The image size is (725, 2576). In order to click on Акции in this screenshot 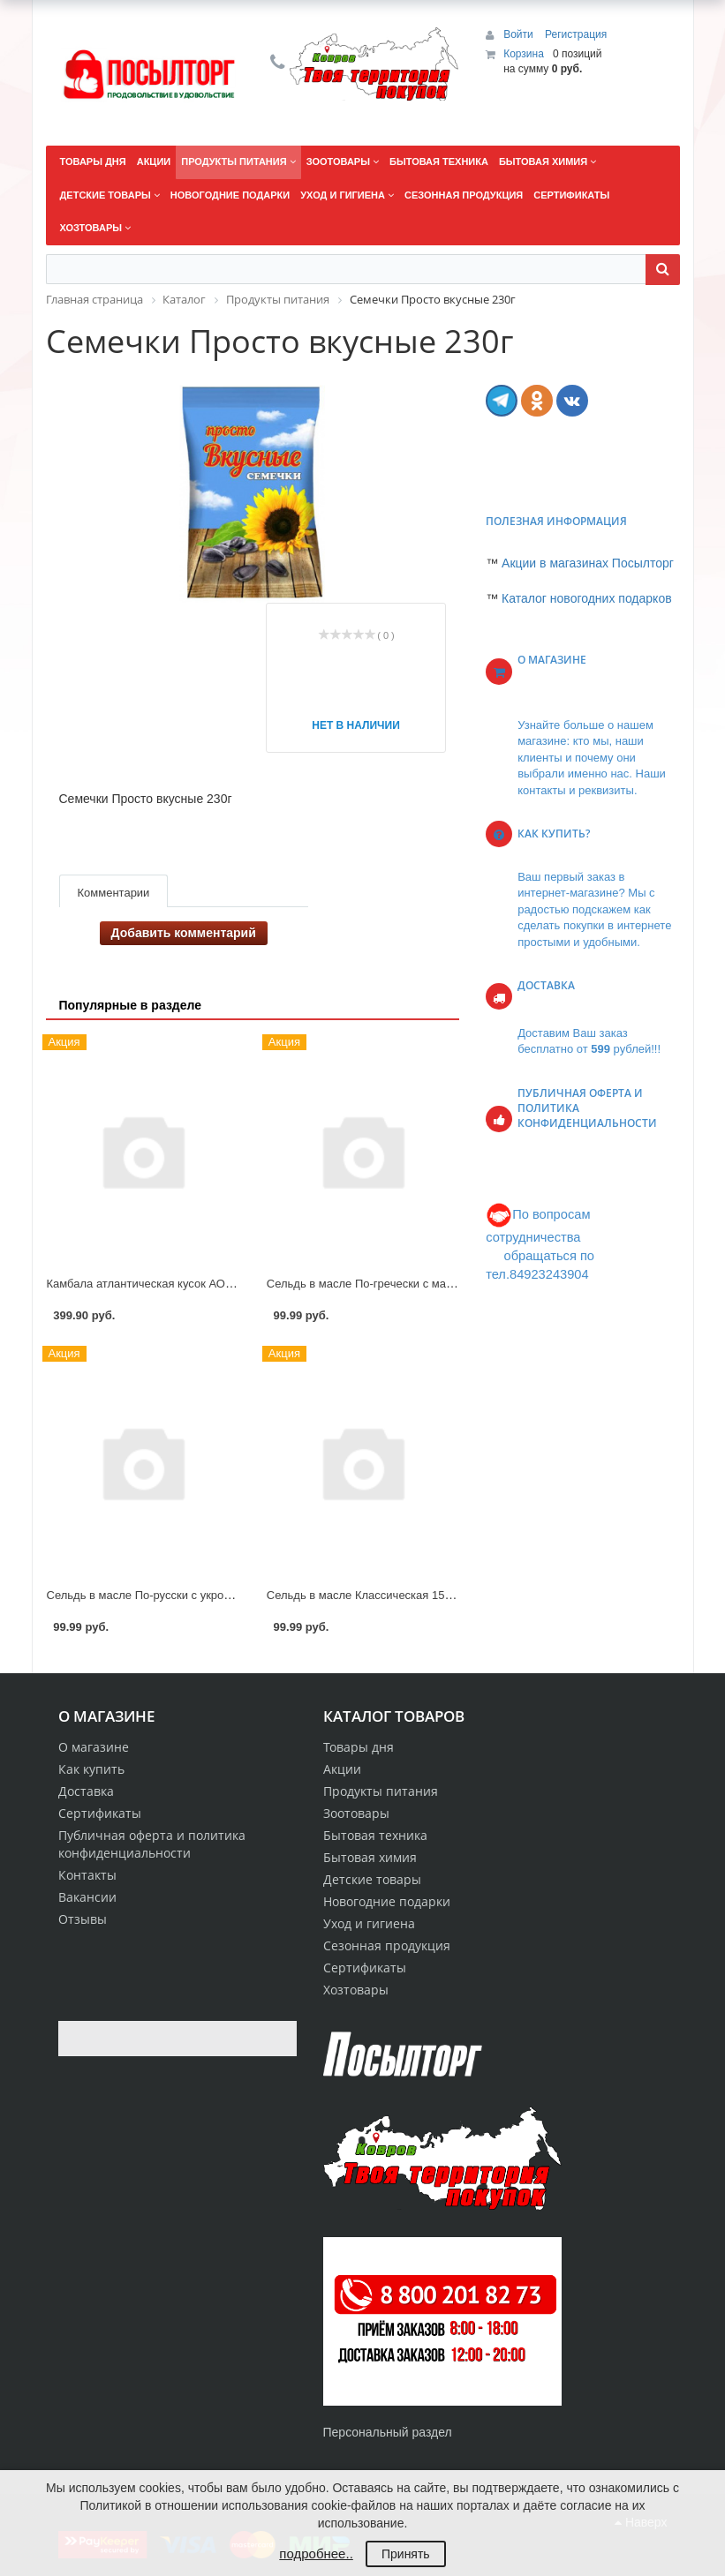, I will do `click(342, 1769)`.